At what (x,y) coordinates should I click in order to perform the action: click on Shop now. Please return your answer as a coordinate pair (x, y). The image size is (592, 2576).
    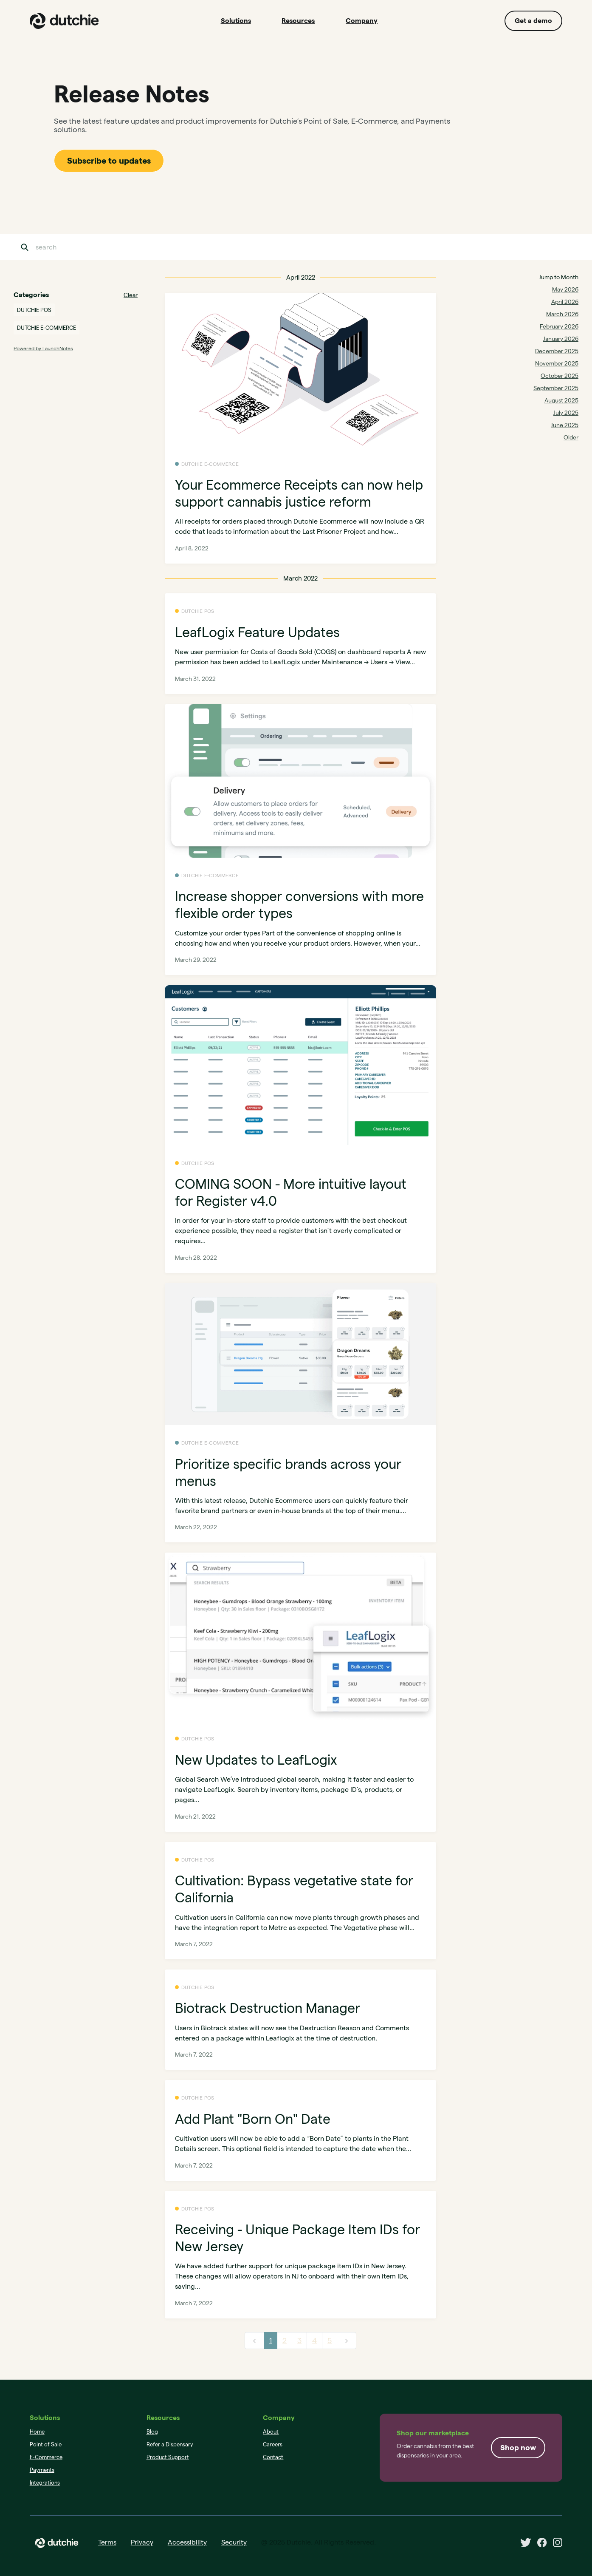
    Looking at the image, I should click on (518, 2447).